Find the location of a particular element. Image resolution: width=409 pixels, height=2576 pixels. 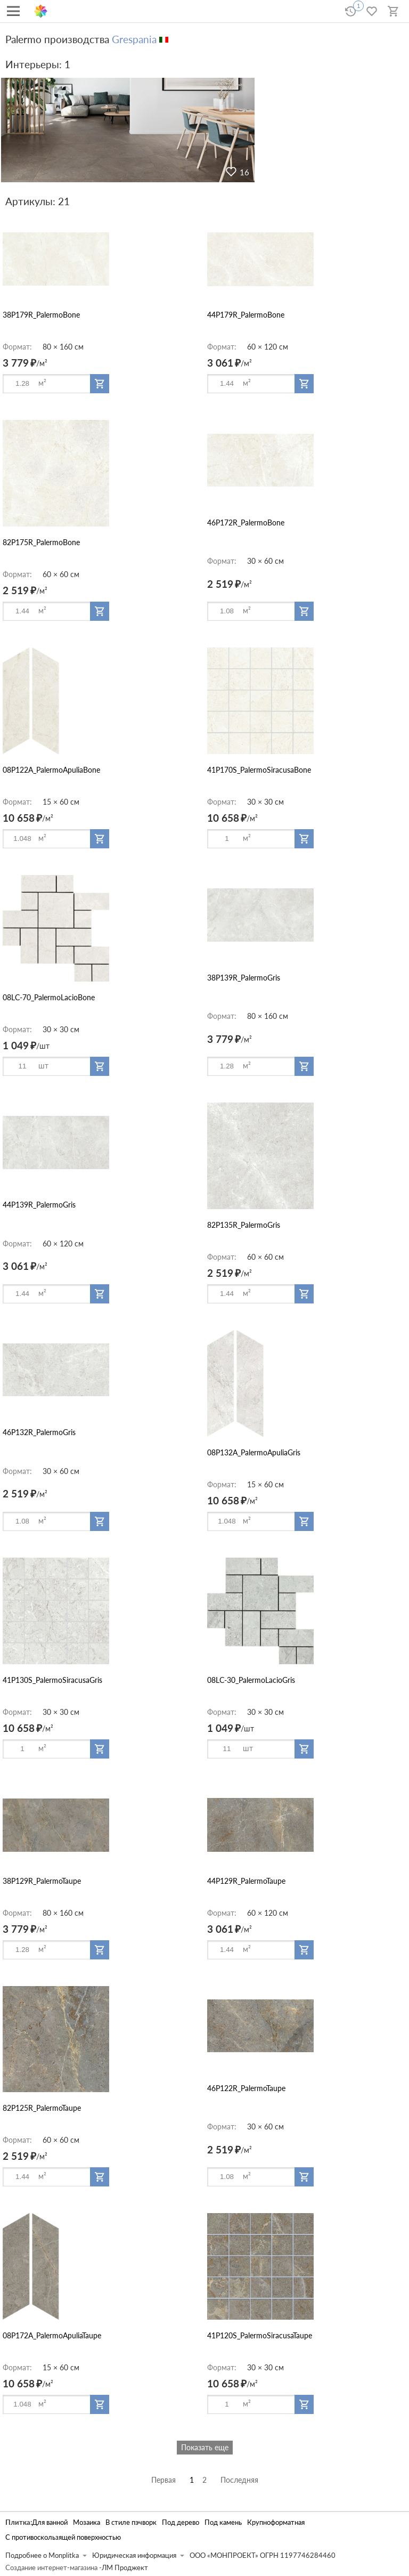

44P139R_PalermoGris is located at coordinates (39, 1204).